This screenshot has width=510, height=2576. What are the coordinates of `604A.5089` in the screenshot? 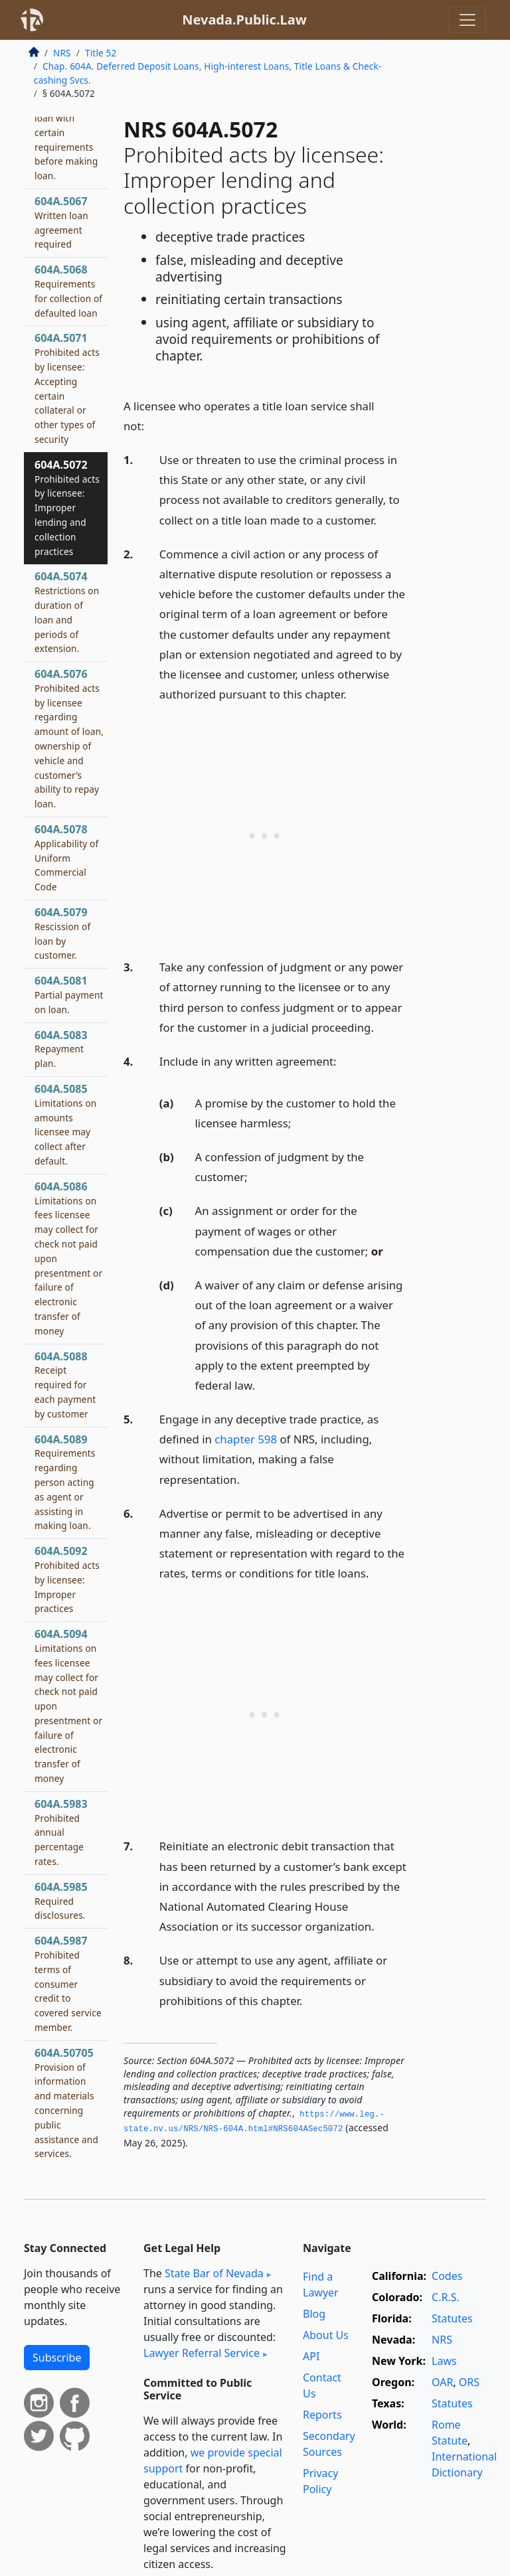 It's located at (65, 1482).